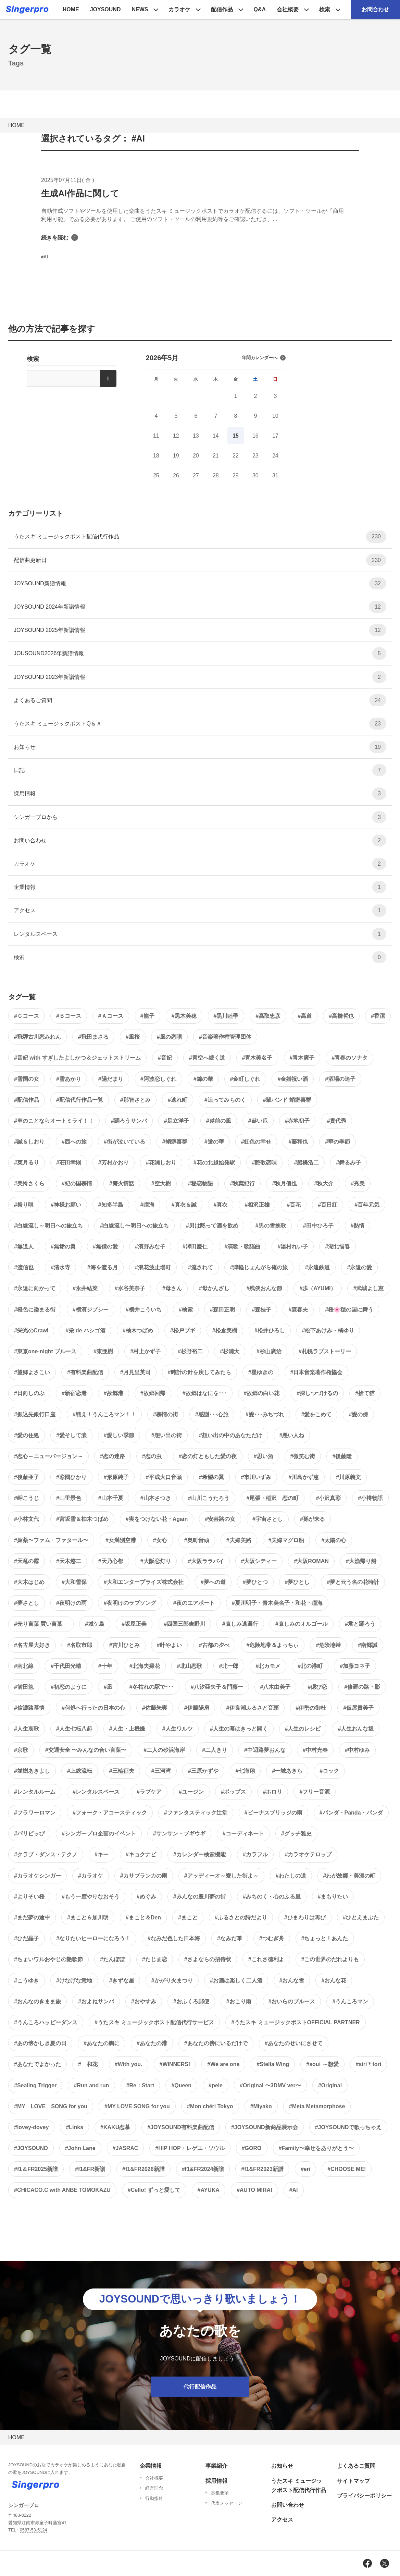  Describe the element at coordinates (143, 2001) in the screenshot. I see `#おやすみ` at that location.